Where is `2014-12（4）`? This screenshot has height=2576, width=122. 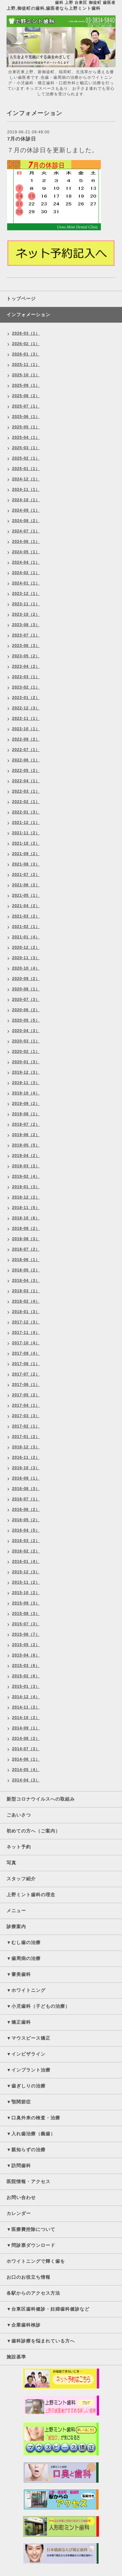 2014-12（4） is located at coordinates (26, 1697).